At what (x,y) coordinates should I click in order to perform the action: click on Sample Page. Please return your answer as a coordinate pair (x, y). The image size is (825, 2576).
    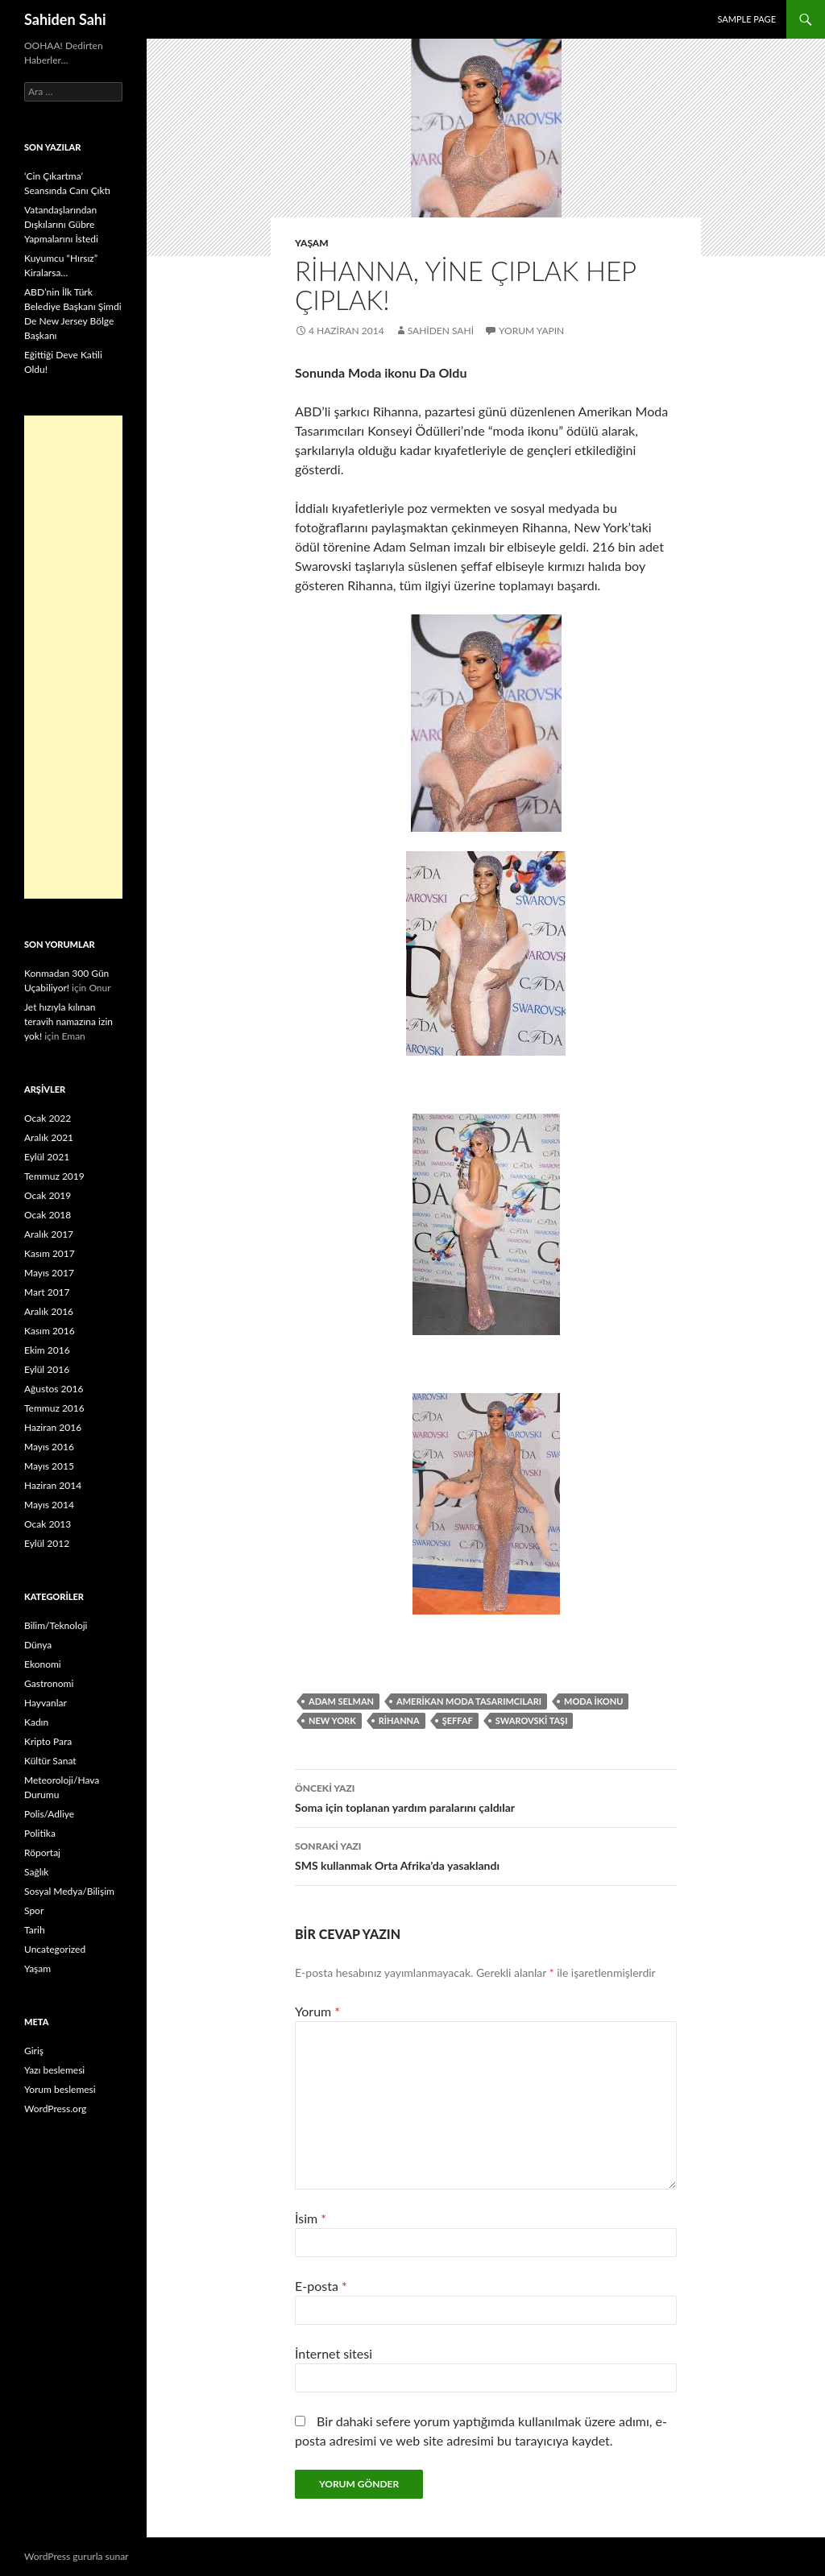
    Looking at the image, I should click on (746, 19).